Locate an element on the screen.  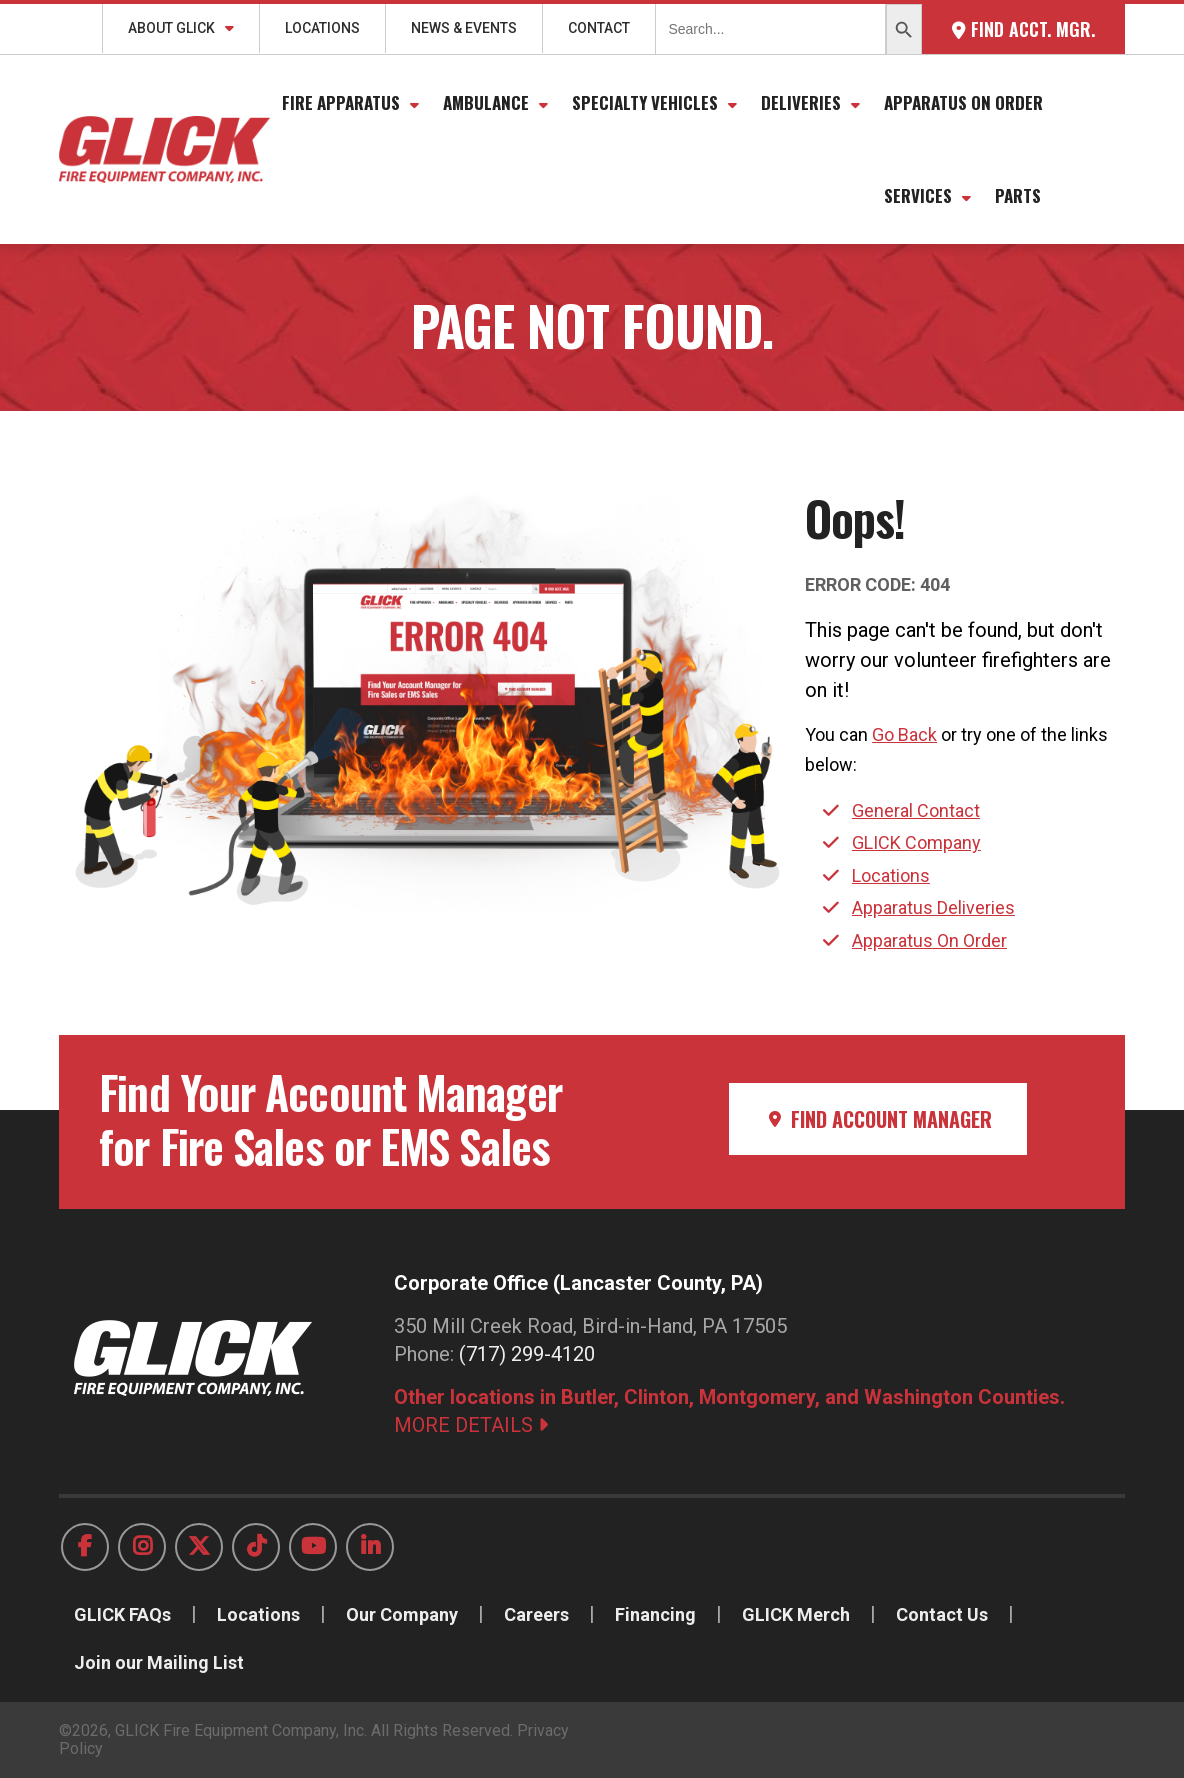
Contact Us is located at coordinates (942, 1614).